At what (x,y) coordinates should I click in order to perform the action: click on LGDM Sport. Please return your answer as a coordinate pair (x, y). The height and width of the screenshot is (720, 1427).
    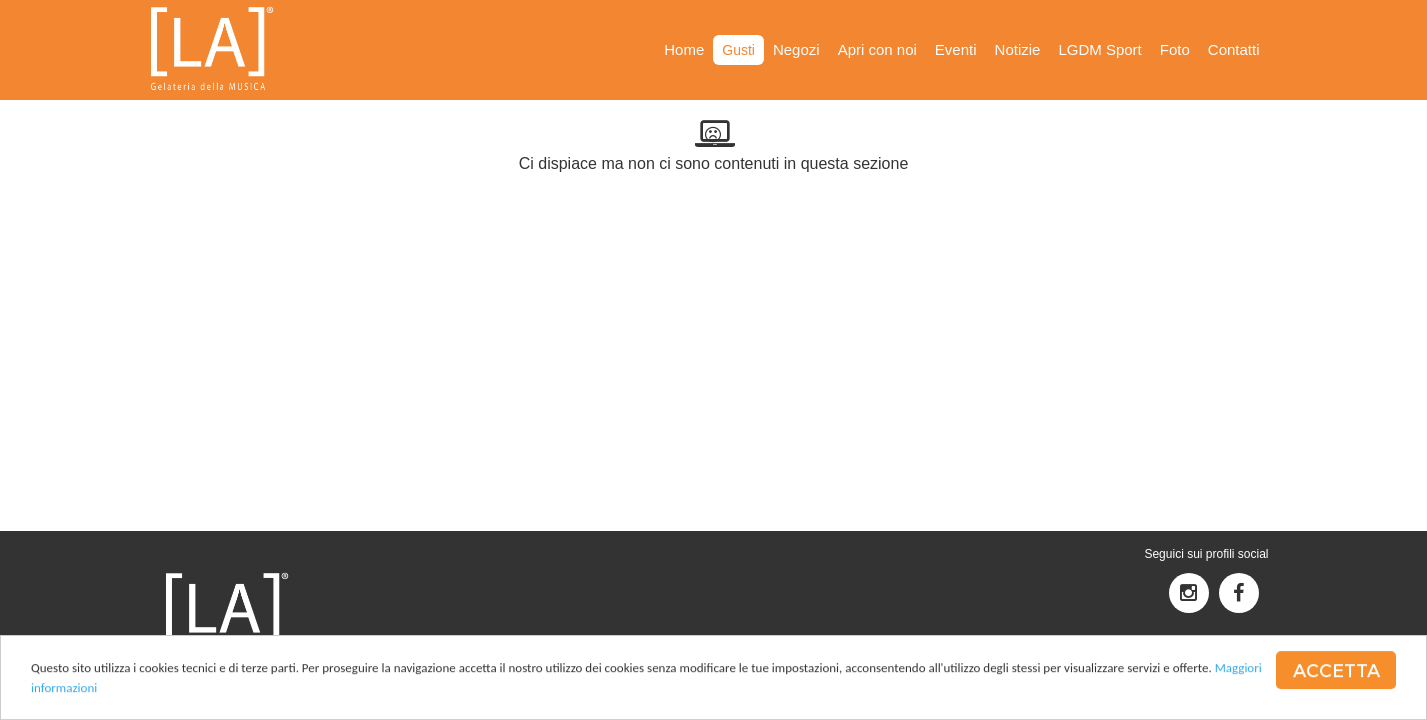
    Looking at the image, I should click on (1099, 49).